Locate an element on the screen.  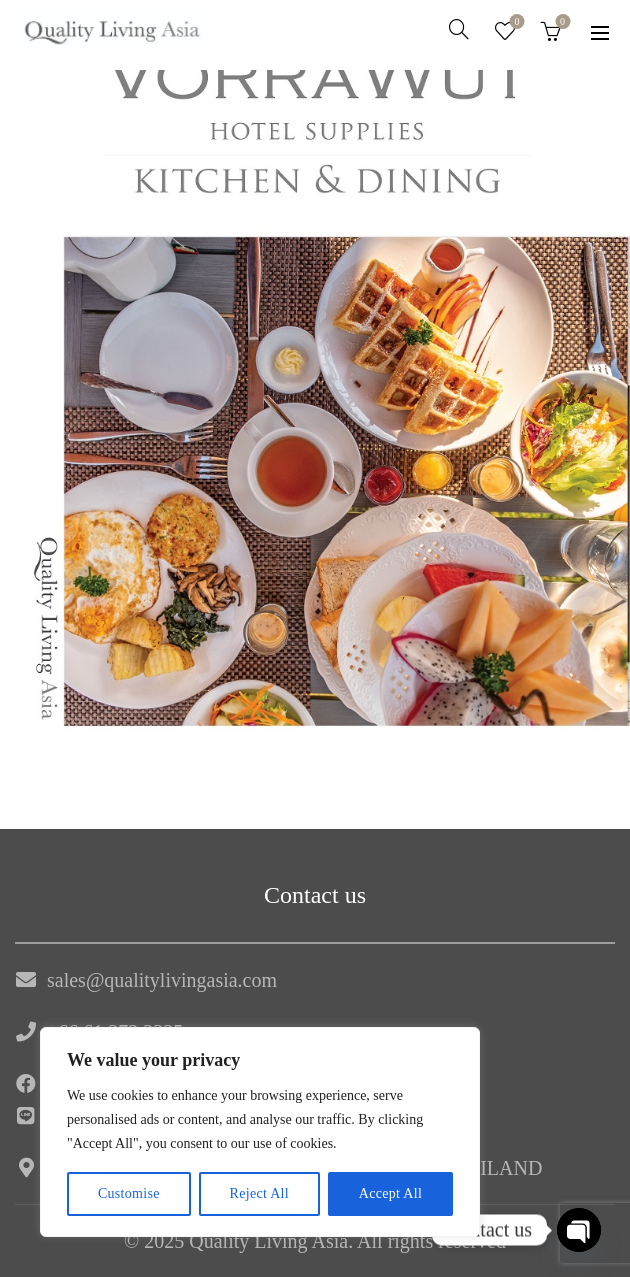
Customise is located at coordinates (129, 1193).